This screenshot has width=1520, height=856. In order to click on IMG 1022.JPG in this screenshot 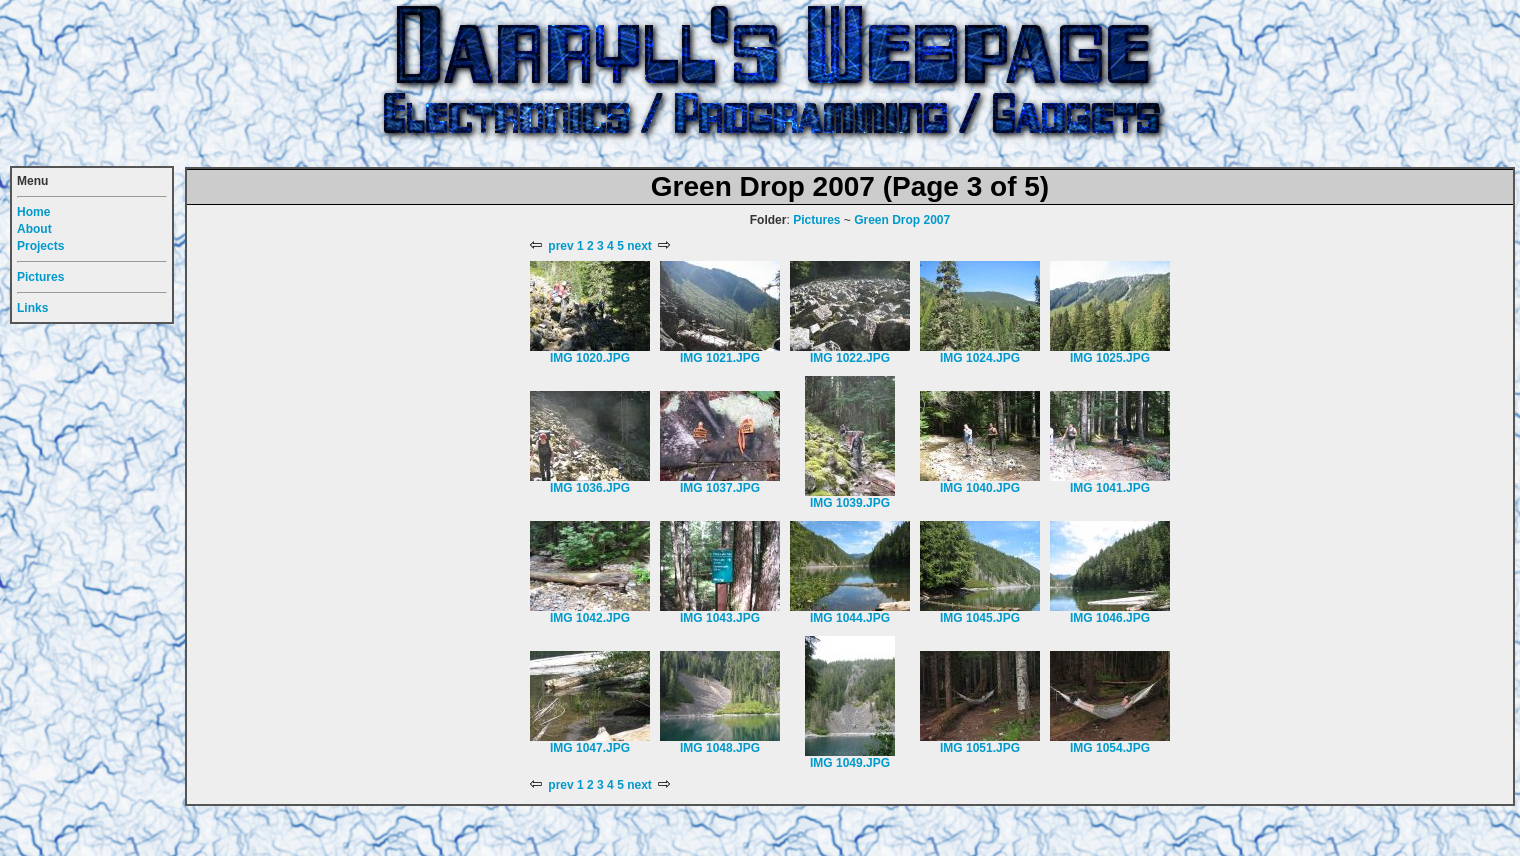, I will do `click(850, 358)`.